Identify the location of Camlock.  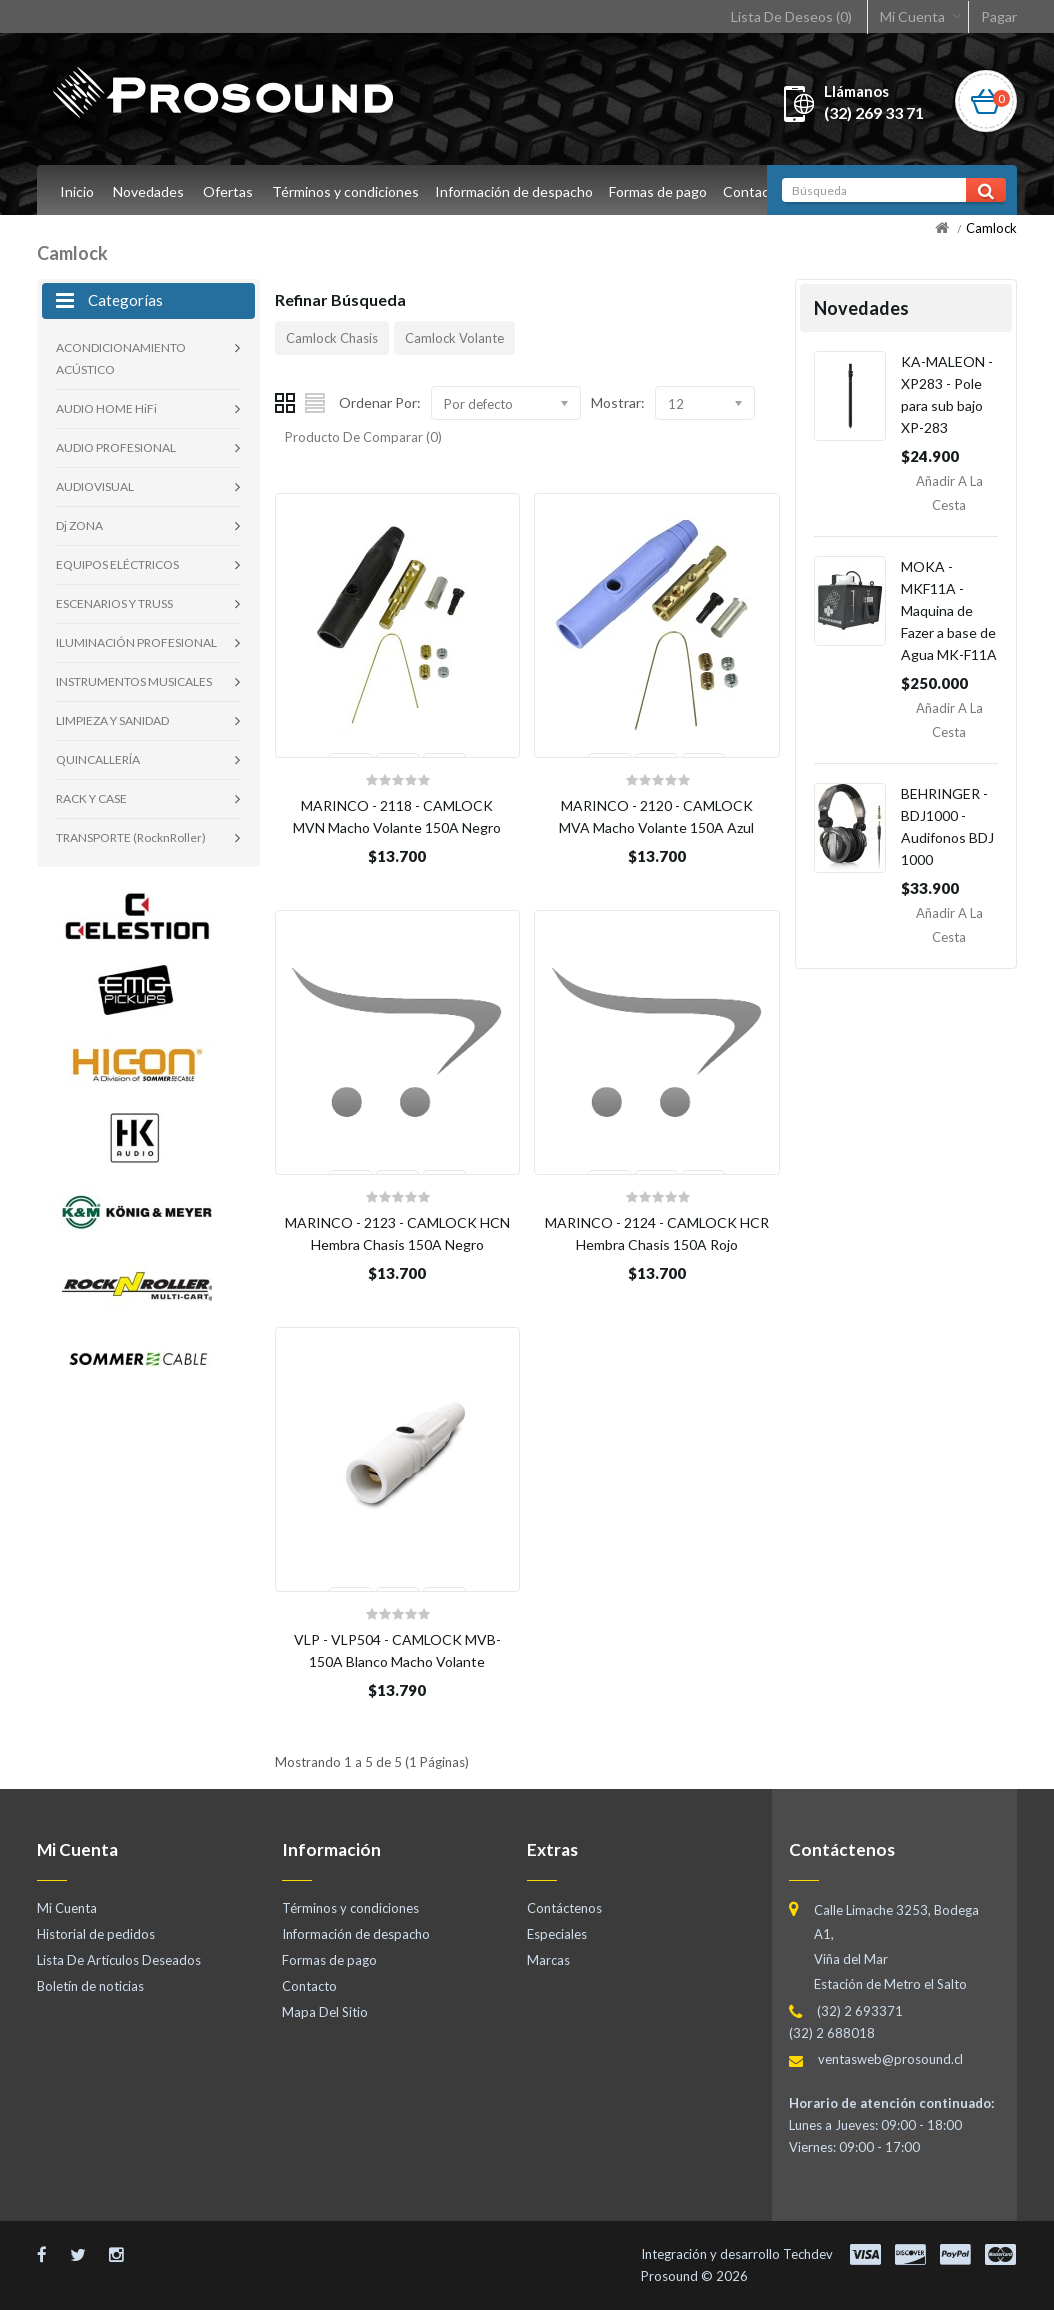
(991, 228).